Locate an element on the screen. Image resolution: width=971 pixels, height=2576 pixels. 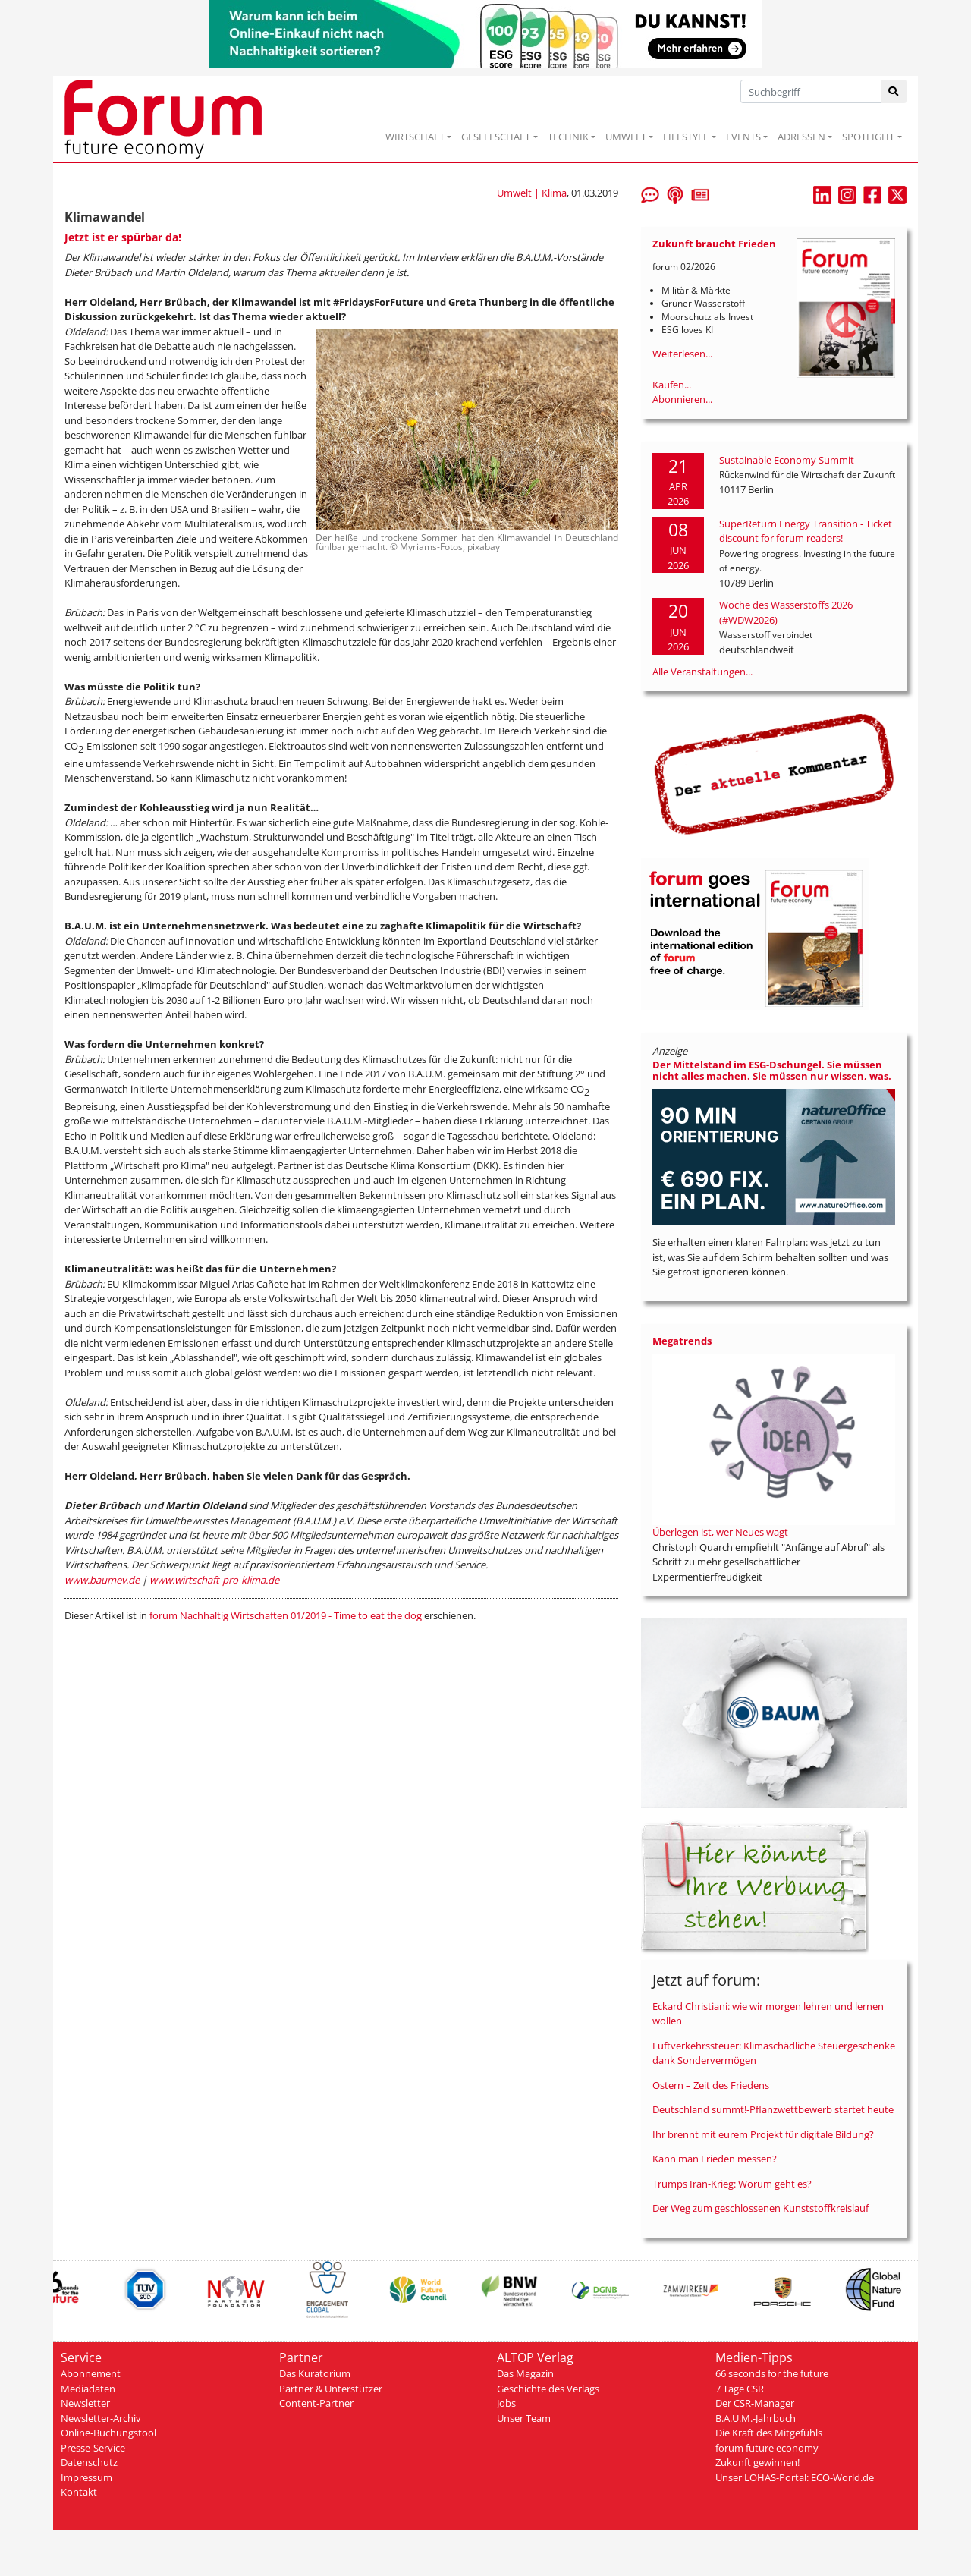
Jobs is located at coordinates (506, 2403).